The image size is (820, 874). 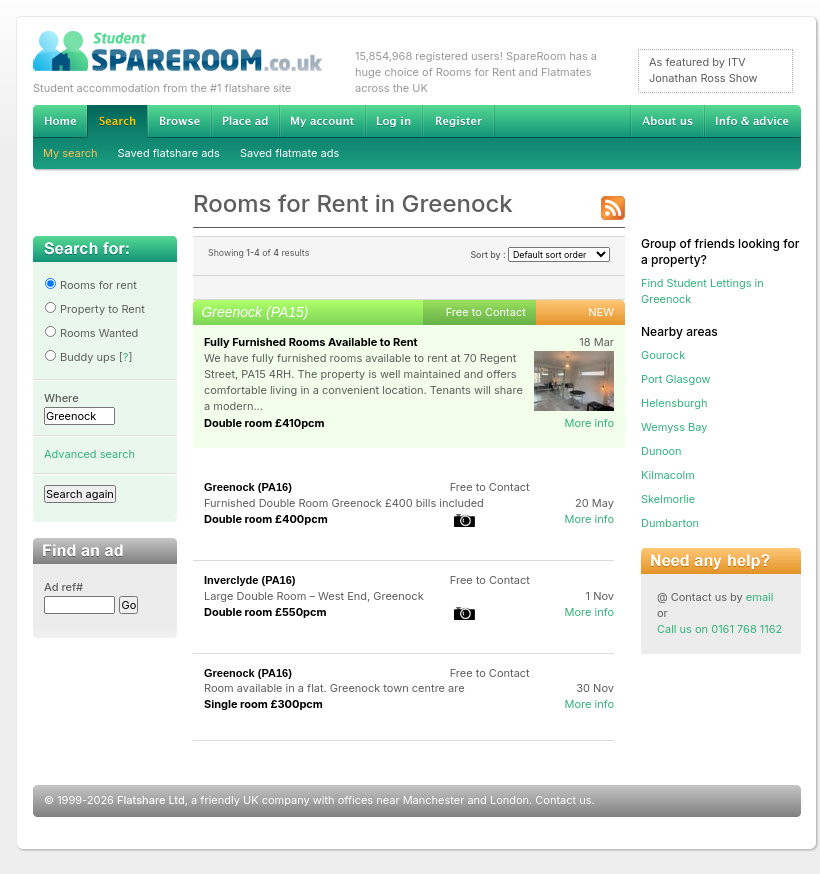 What do you see at coordinates (314, 596) in the screenshot?
I see `Large Double Room – West End, Greenock` at bounding box center [314, 596].